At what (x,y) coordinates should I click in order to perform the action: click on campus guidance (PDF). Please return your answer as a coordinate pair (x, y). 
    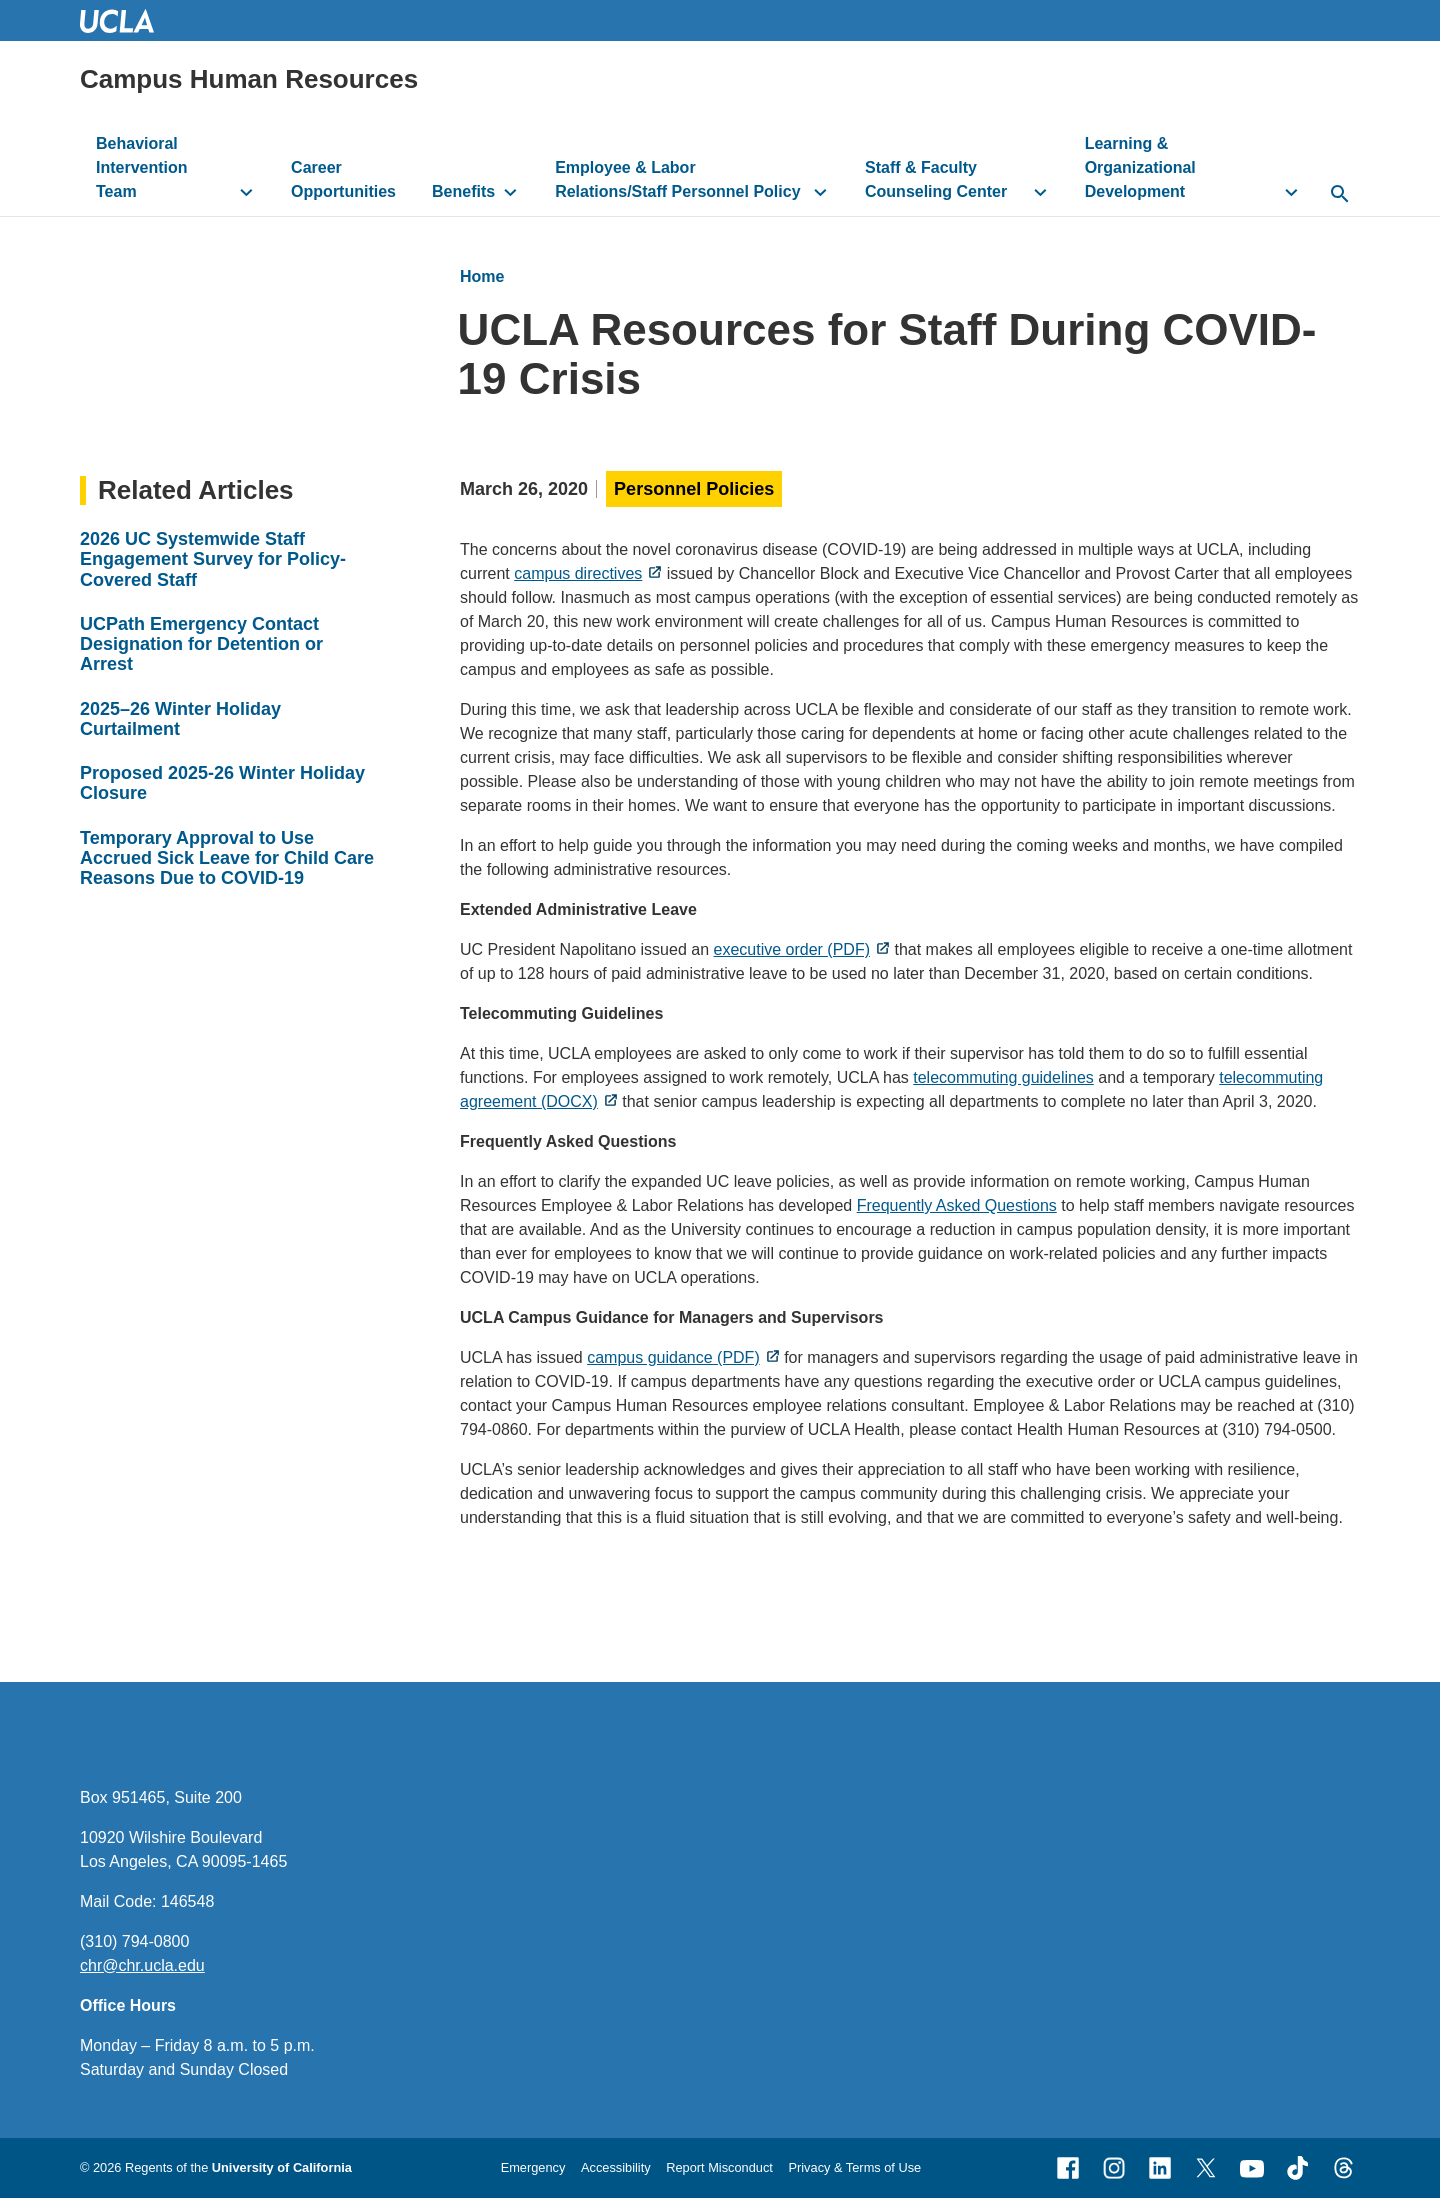
    Looking at the image, I should click on (673, 1357).